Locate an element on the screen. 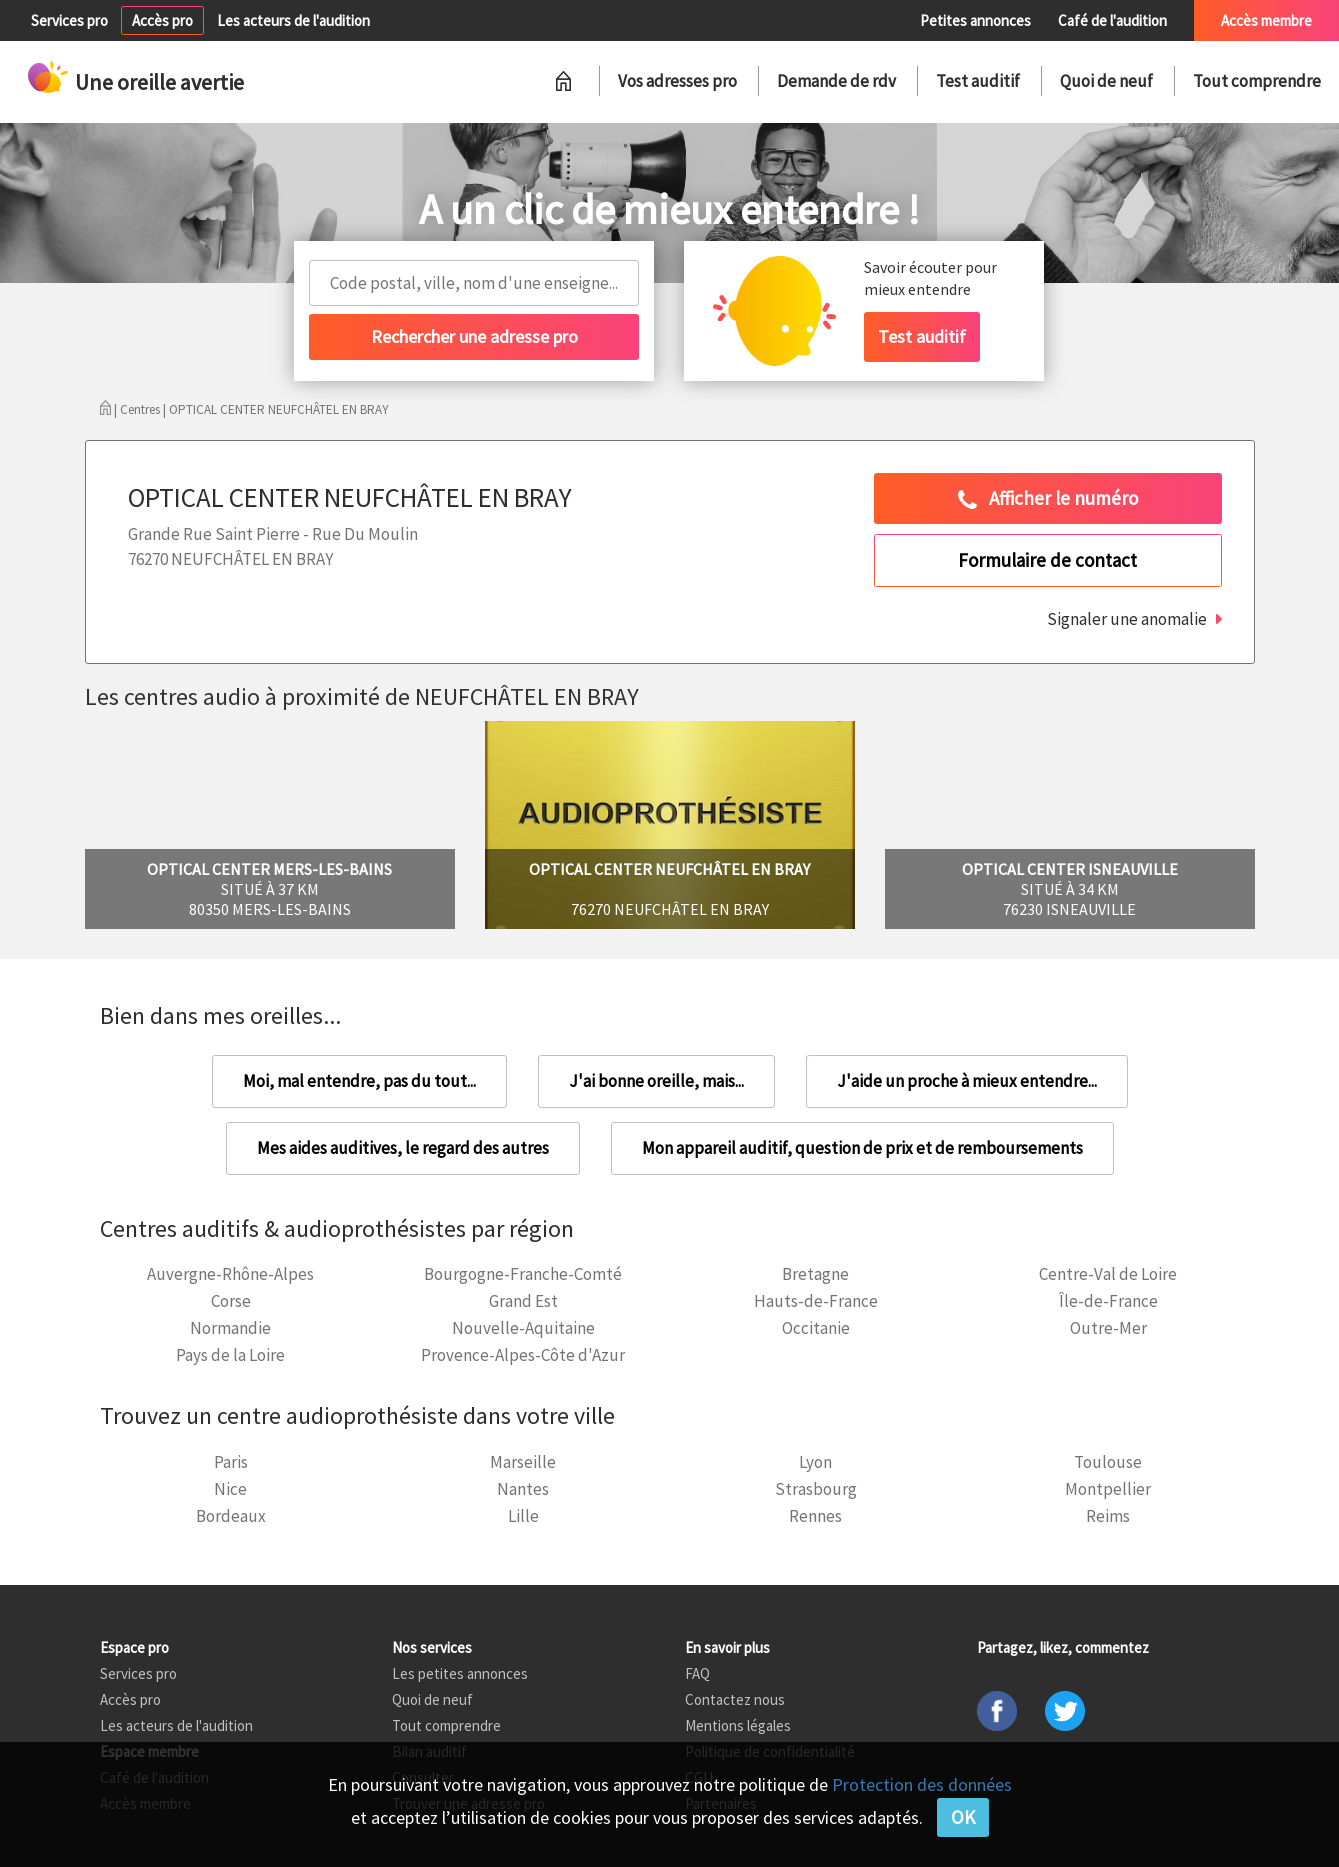 The height and width of the screenshot is (1867, 1339). Mes aides auditives, le regard des autres is located at coordinates (403, 1148).